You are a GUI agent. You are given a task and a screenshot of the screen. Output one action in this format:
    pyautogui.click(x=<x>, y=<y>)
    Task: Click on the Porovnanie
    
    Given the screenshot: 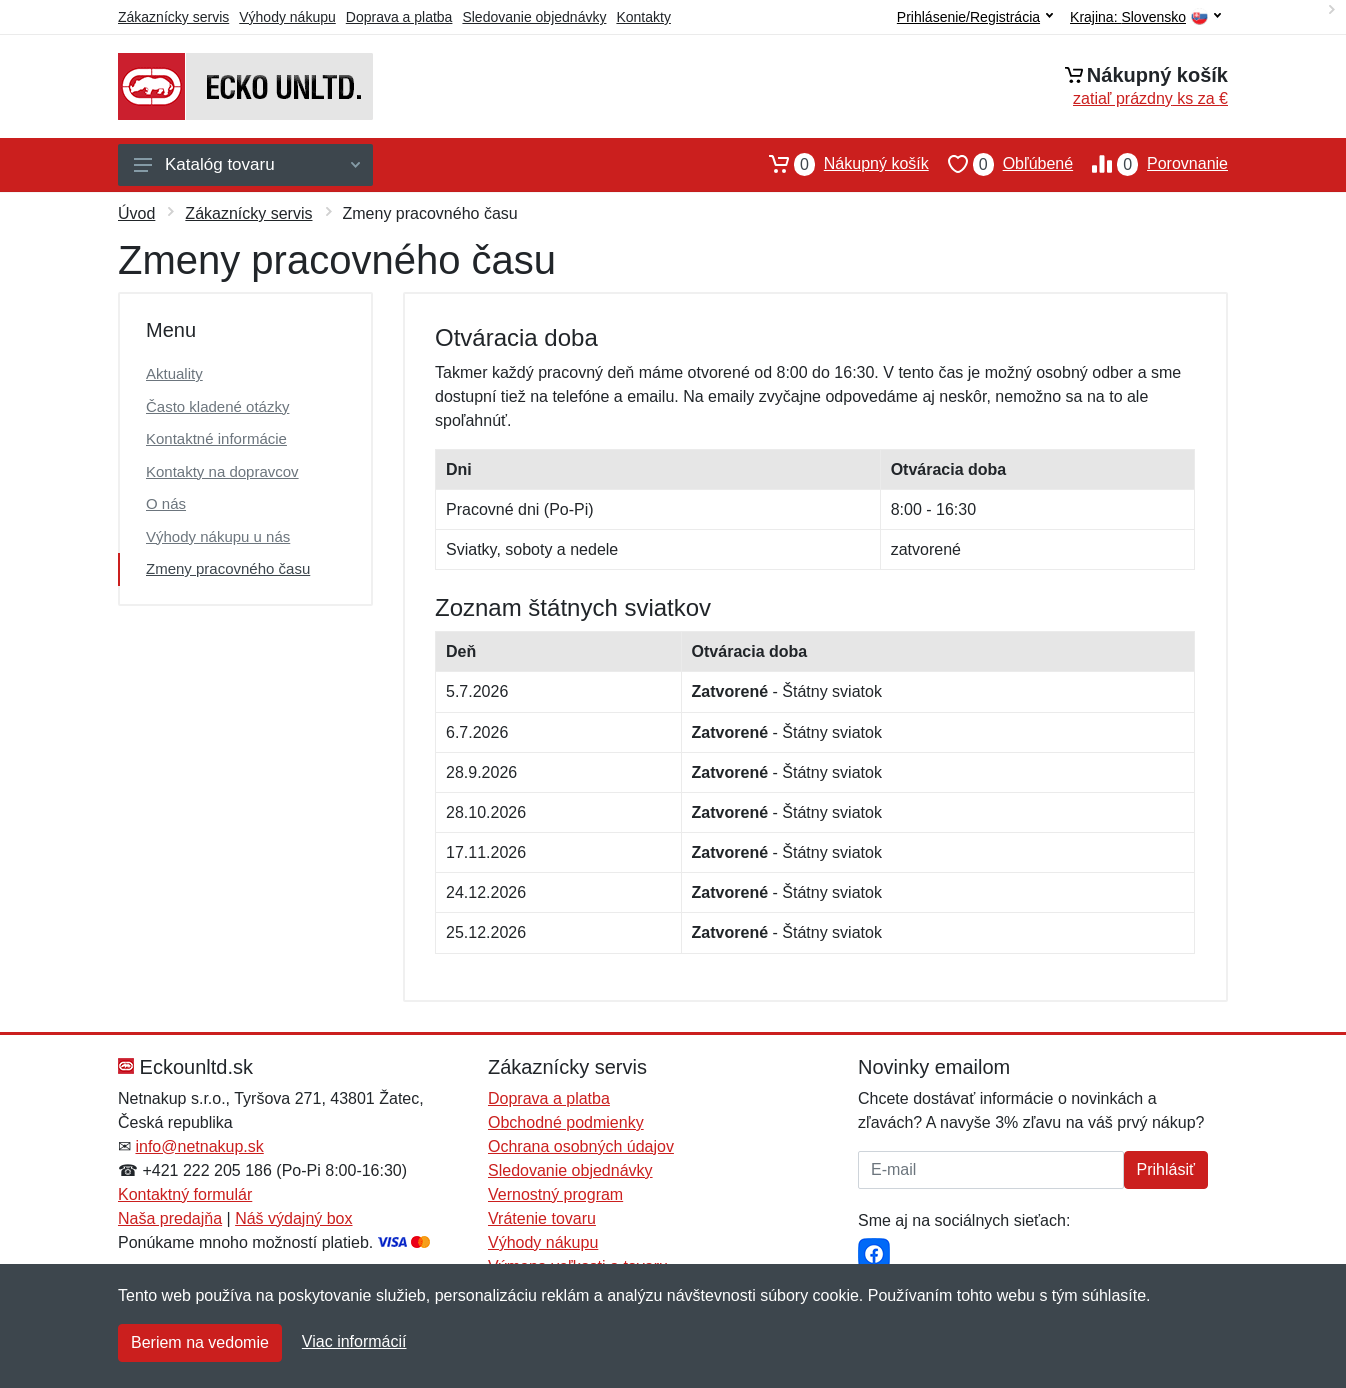 What is the action you would take?
    pyautogui.click(x=1150, y=164)
    